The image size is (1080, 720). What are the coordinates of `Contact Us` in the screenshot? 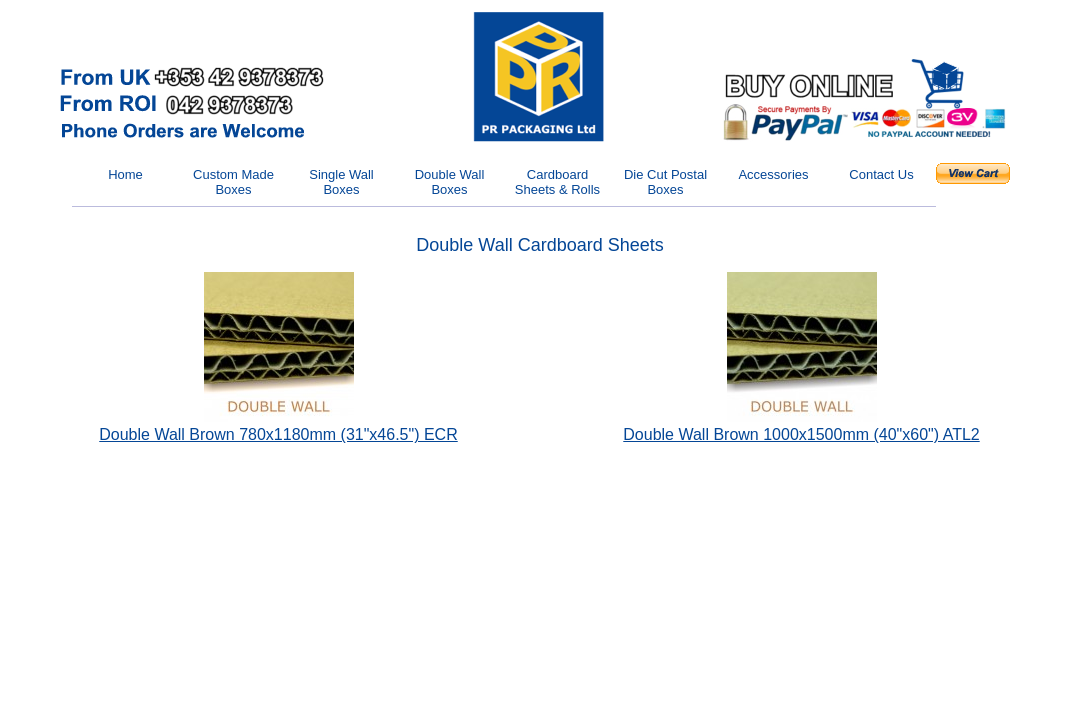 It's located at (881, 174).